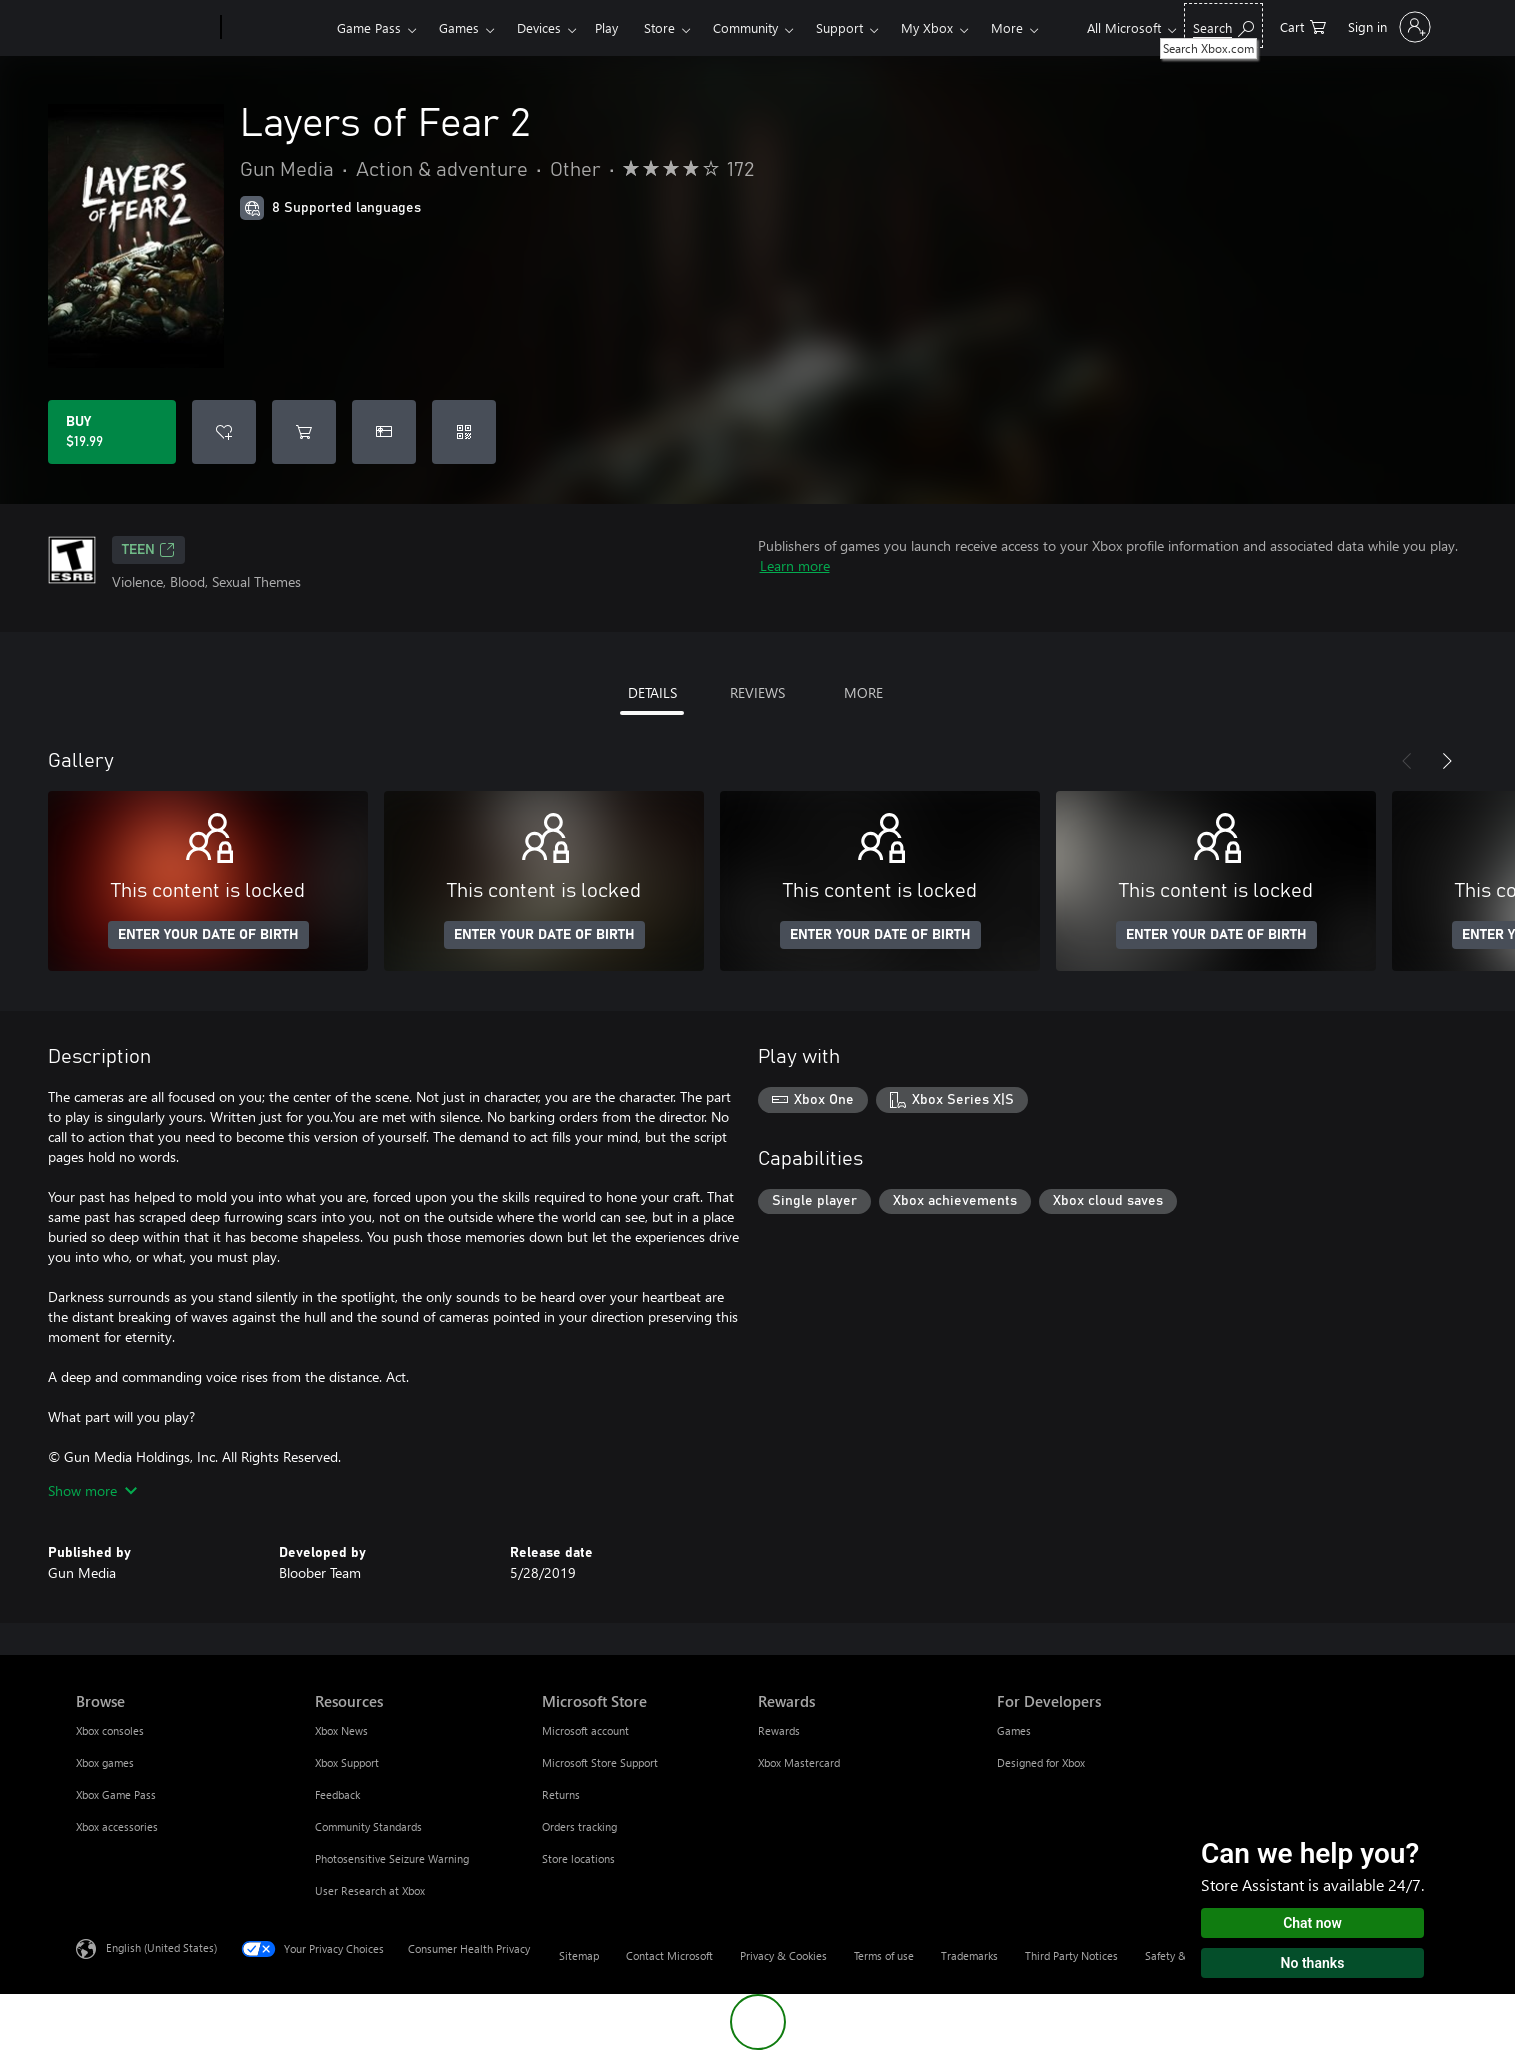 This screenshot has height=2050, width=1515. I want to click on [Redeem a code], so click(464, 432).